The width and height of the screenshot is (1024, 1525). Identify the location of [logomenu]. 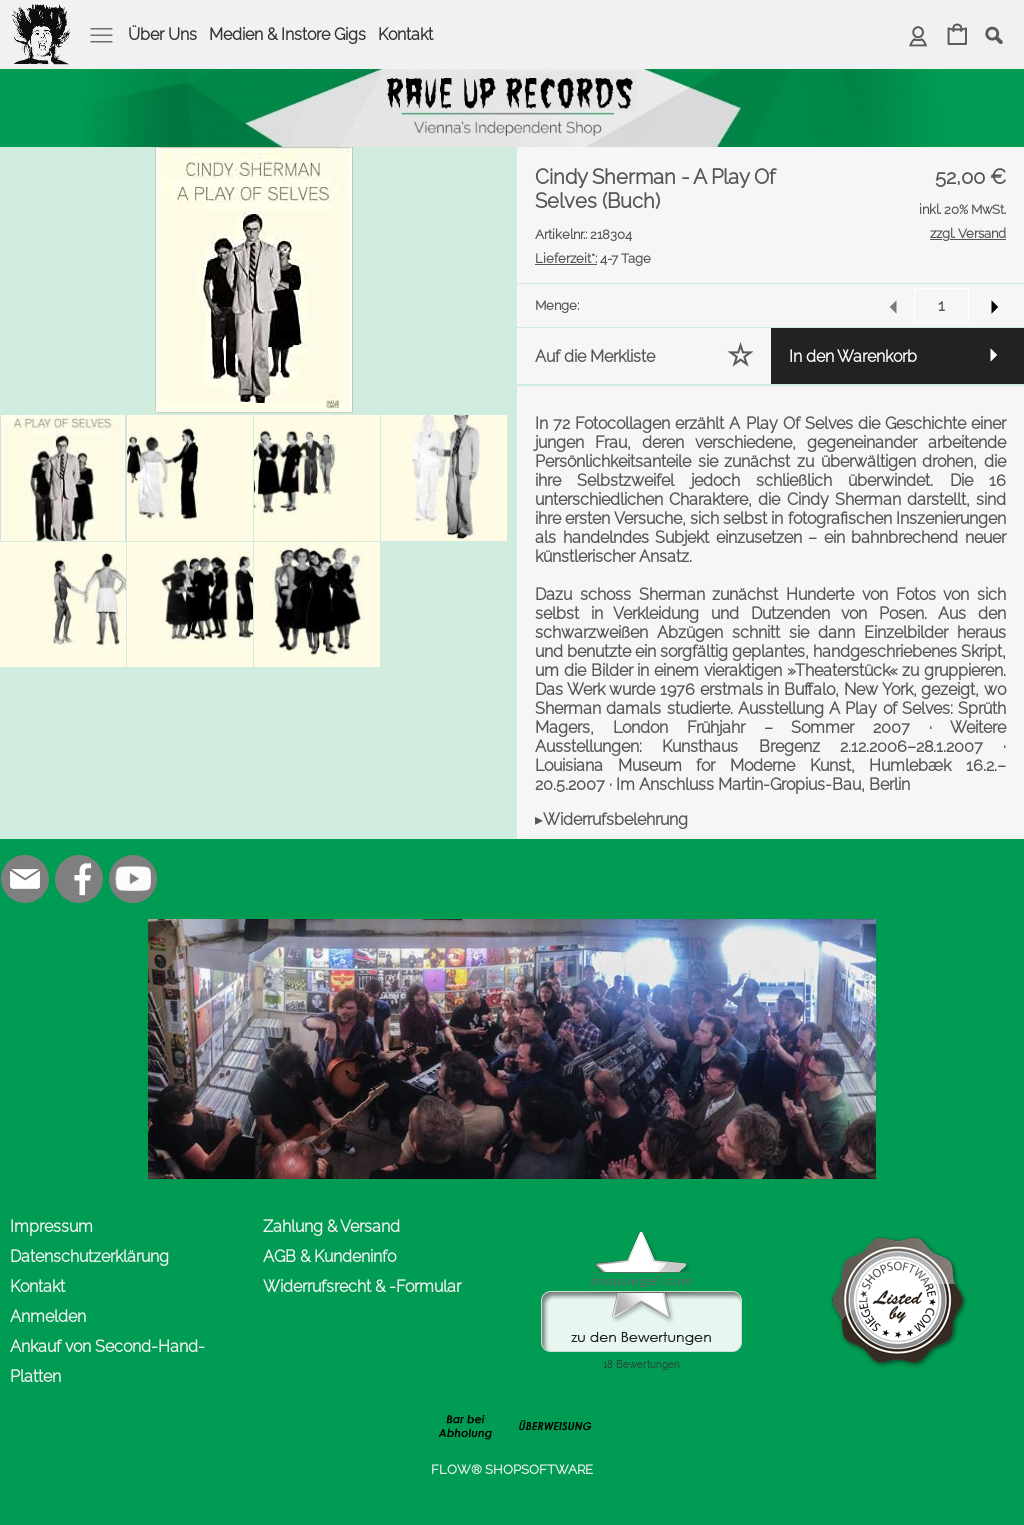
(42, 16).